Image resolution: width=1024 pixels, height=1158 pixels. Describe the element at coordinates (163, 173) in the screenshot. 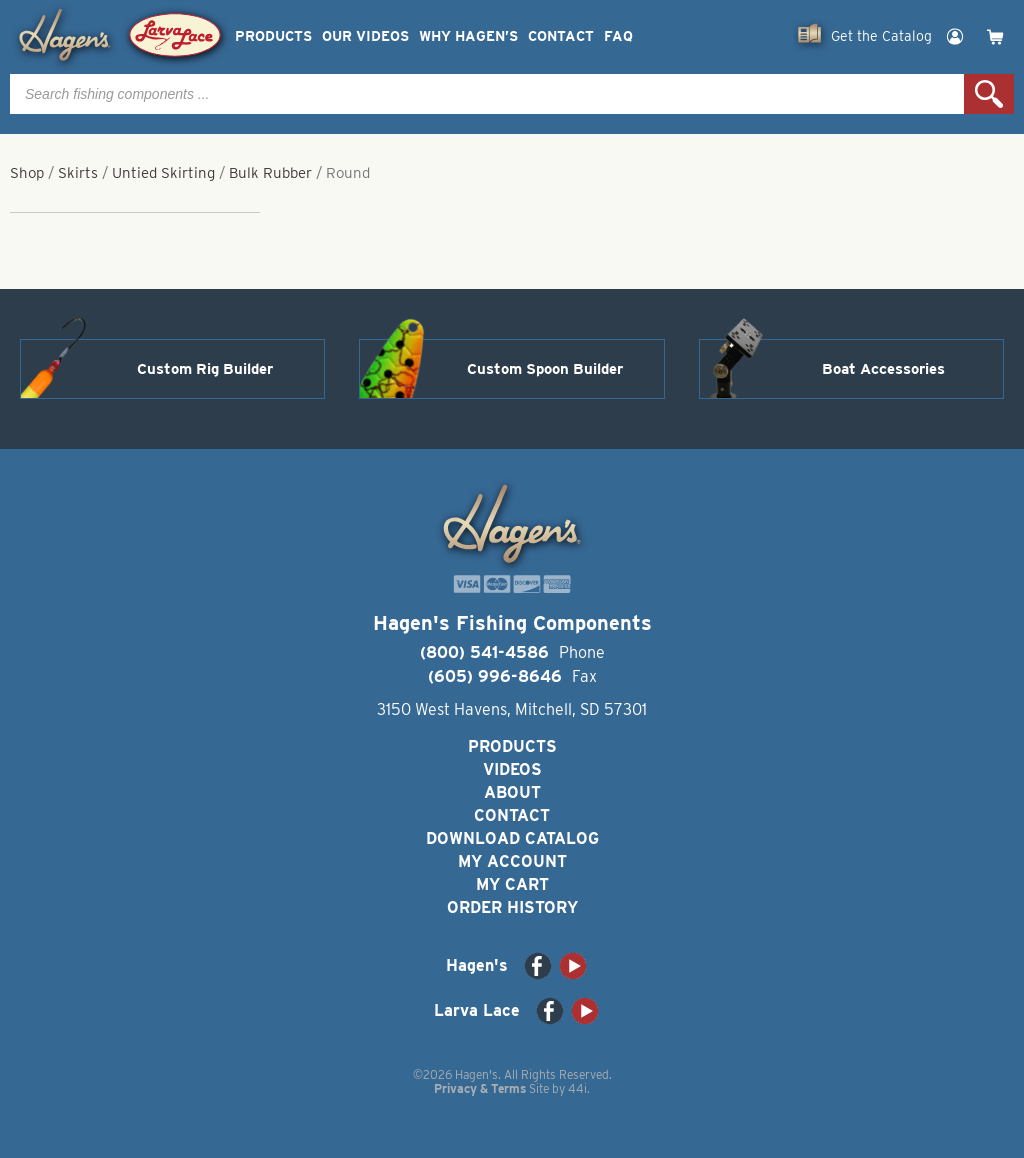

I see `Untied Skirting` at that location.